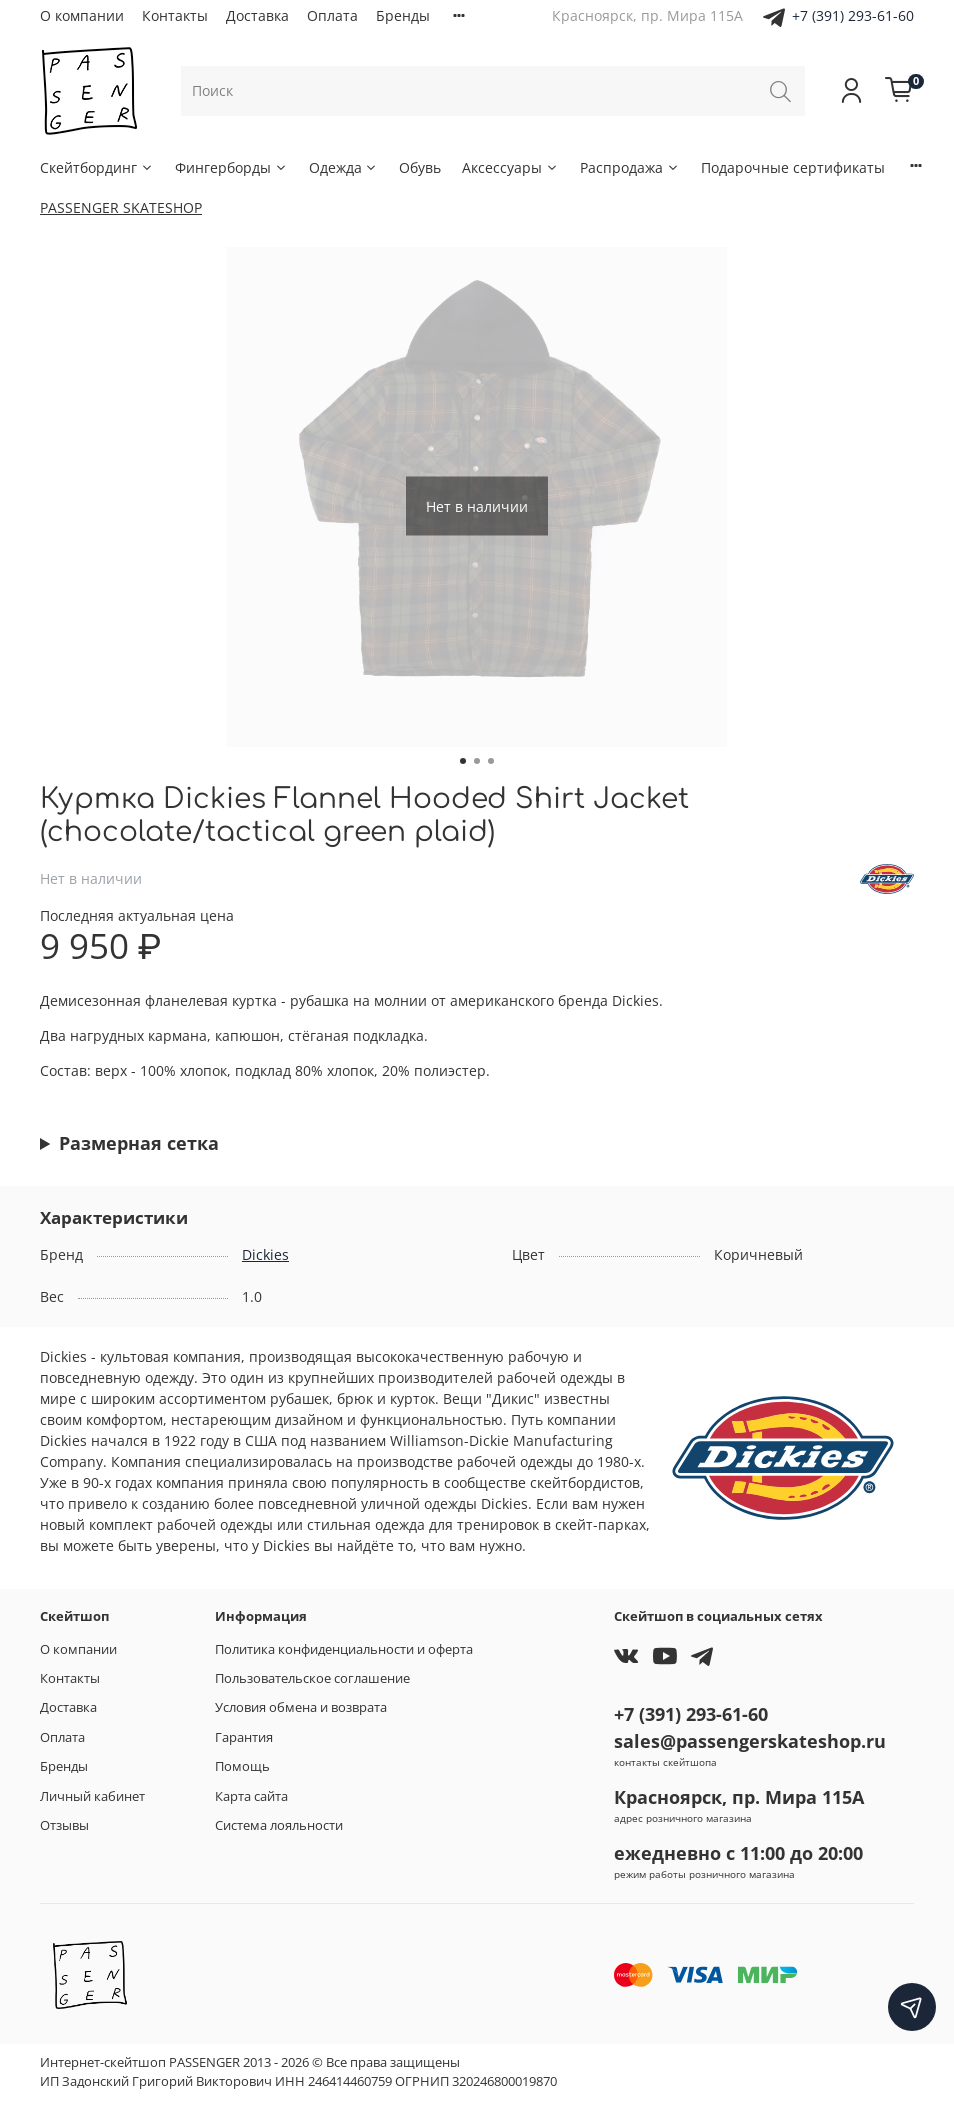 The height and width of the screenshot is (2101, 954). I want to click on Карта сайта, so click(251, 1796).